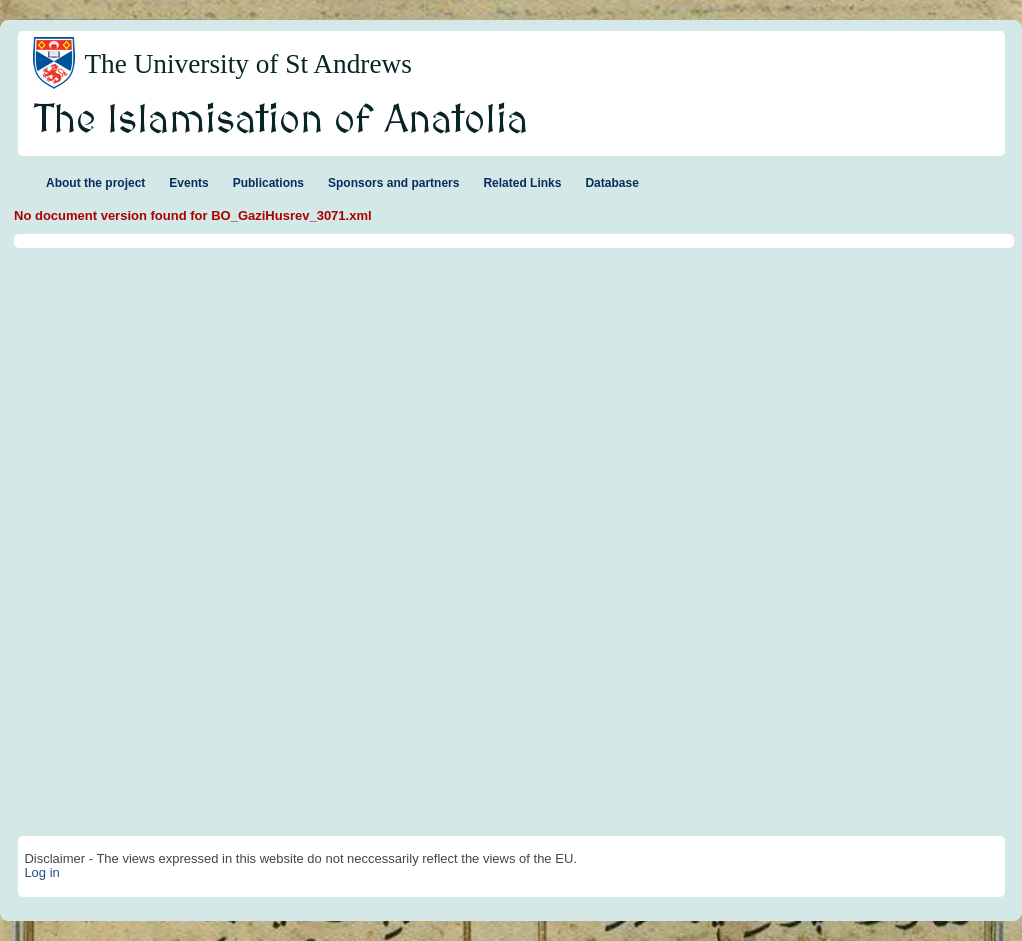 The width and height of the screenshot is (1022, 941). What do you see at coordinates (611, 183) in the screenshot?
I see `Database` at bounding box center [611, 183].